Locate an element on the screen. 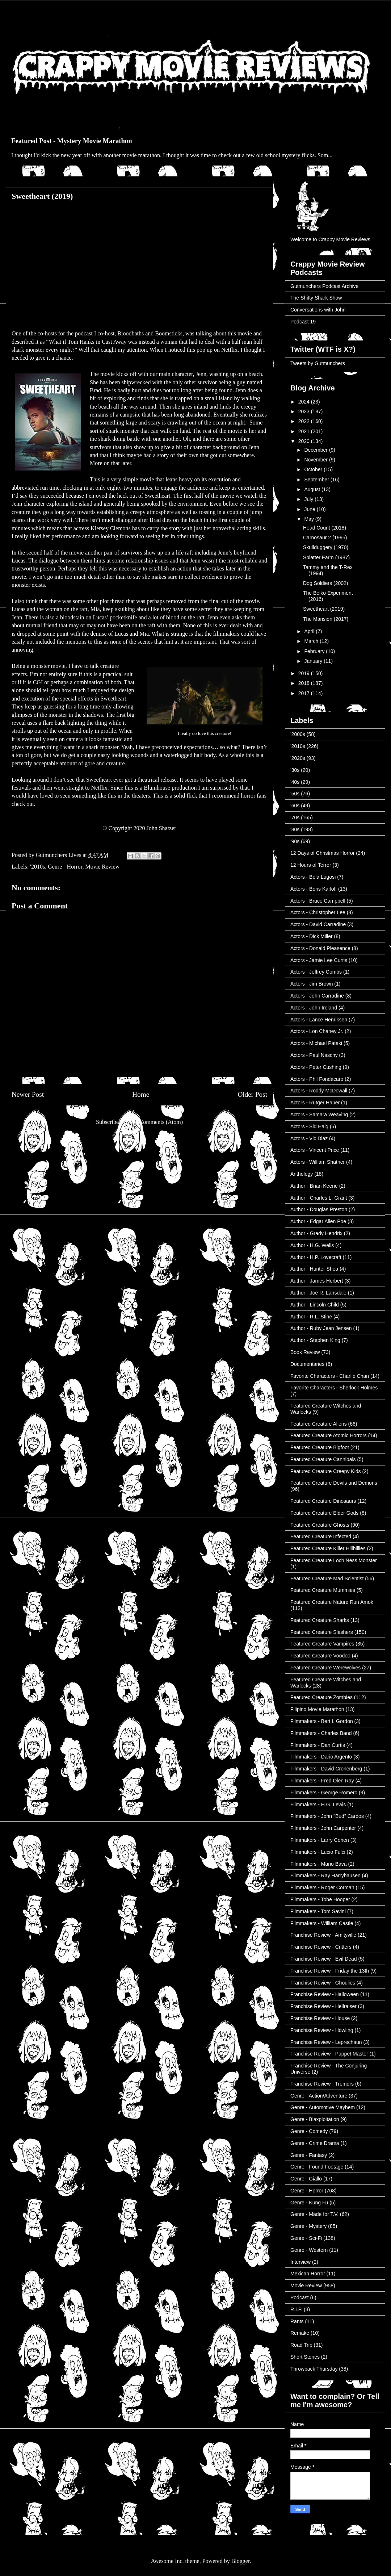 Image resolution: width=391 pixels, height=2576 pixels. Author - H.P. Lovecraft is located at coordinates (315, 1257).